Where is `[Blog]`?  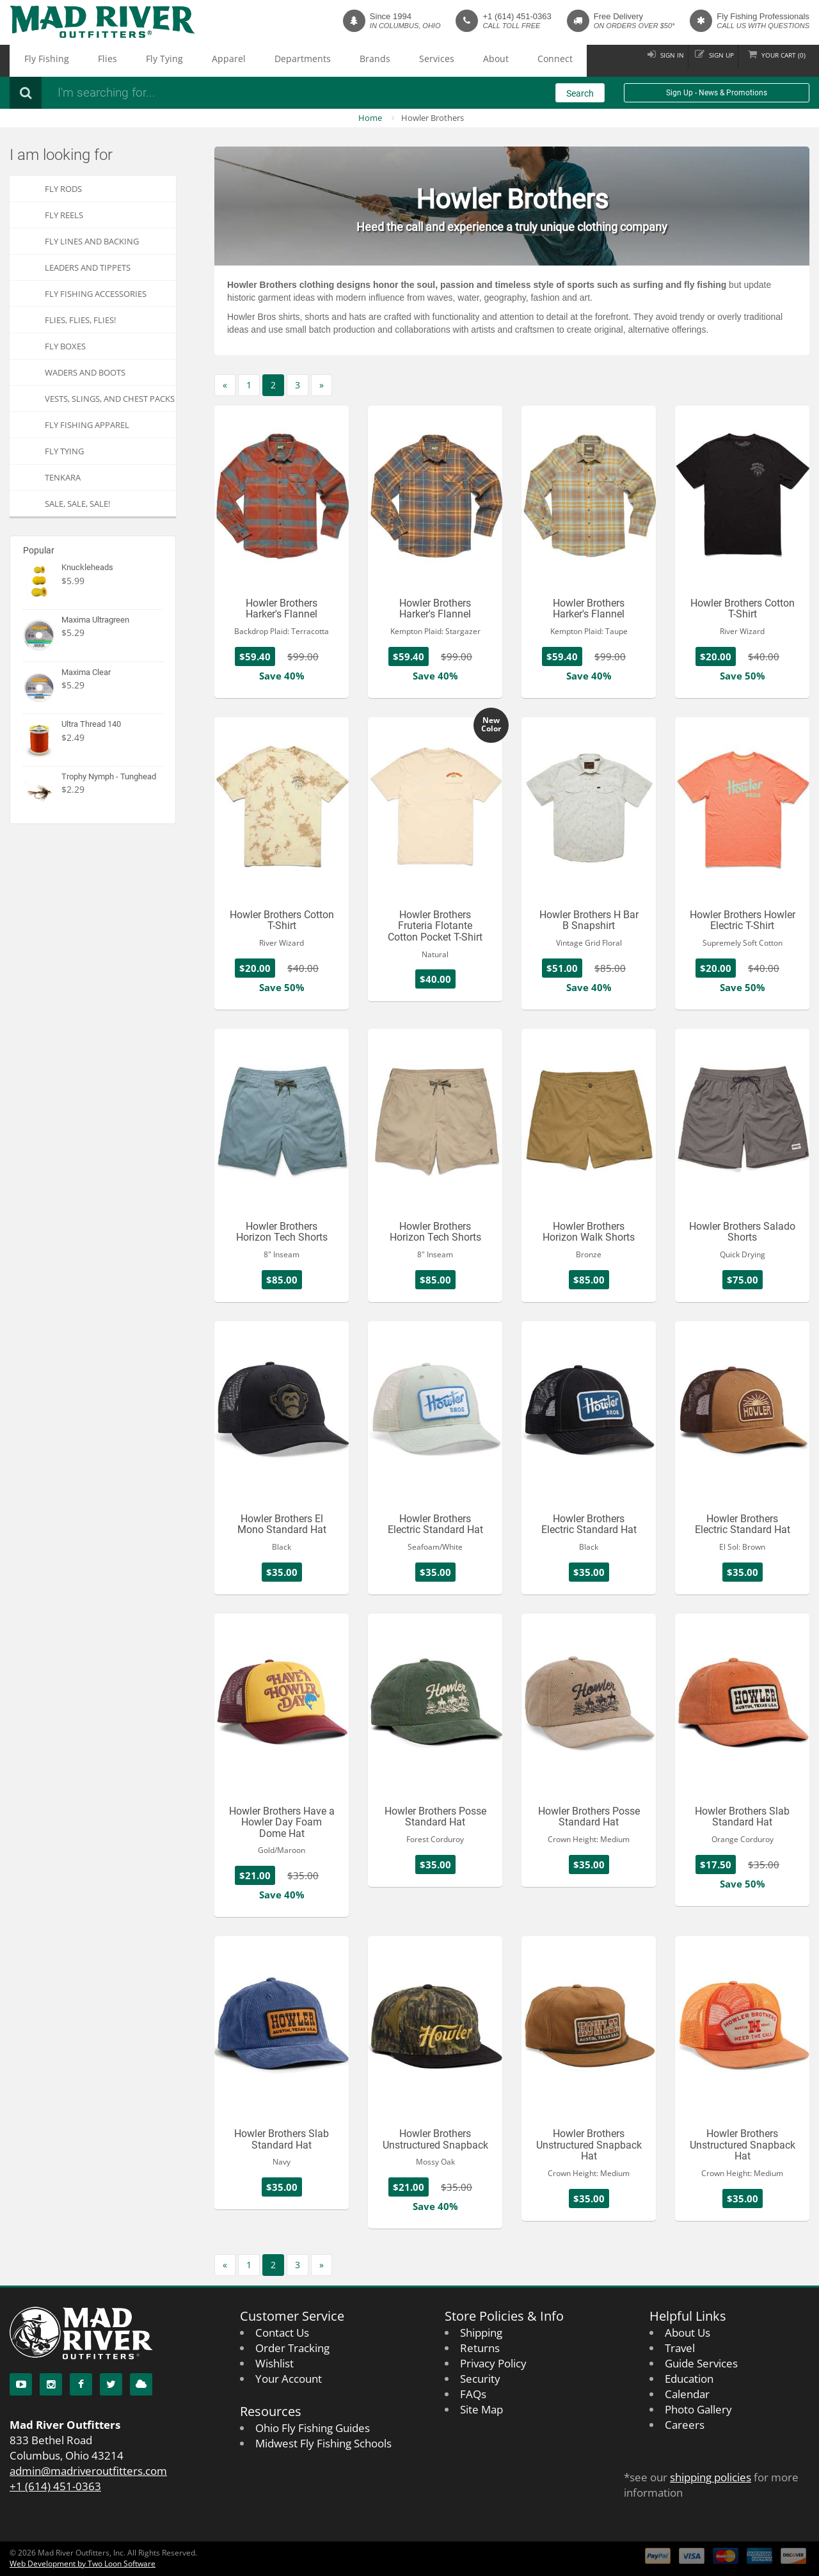 [Blog] is located at coordinates (141, 2384).